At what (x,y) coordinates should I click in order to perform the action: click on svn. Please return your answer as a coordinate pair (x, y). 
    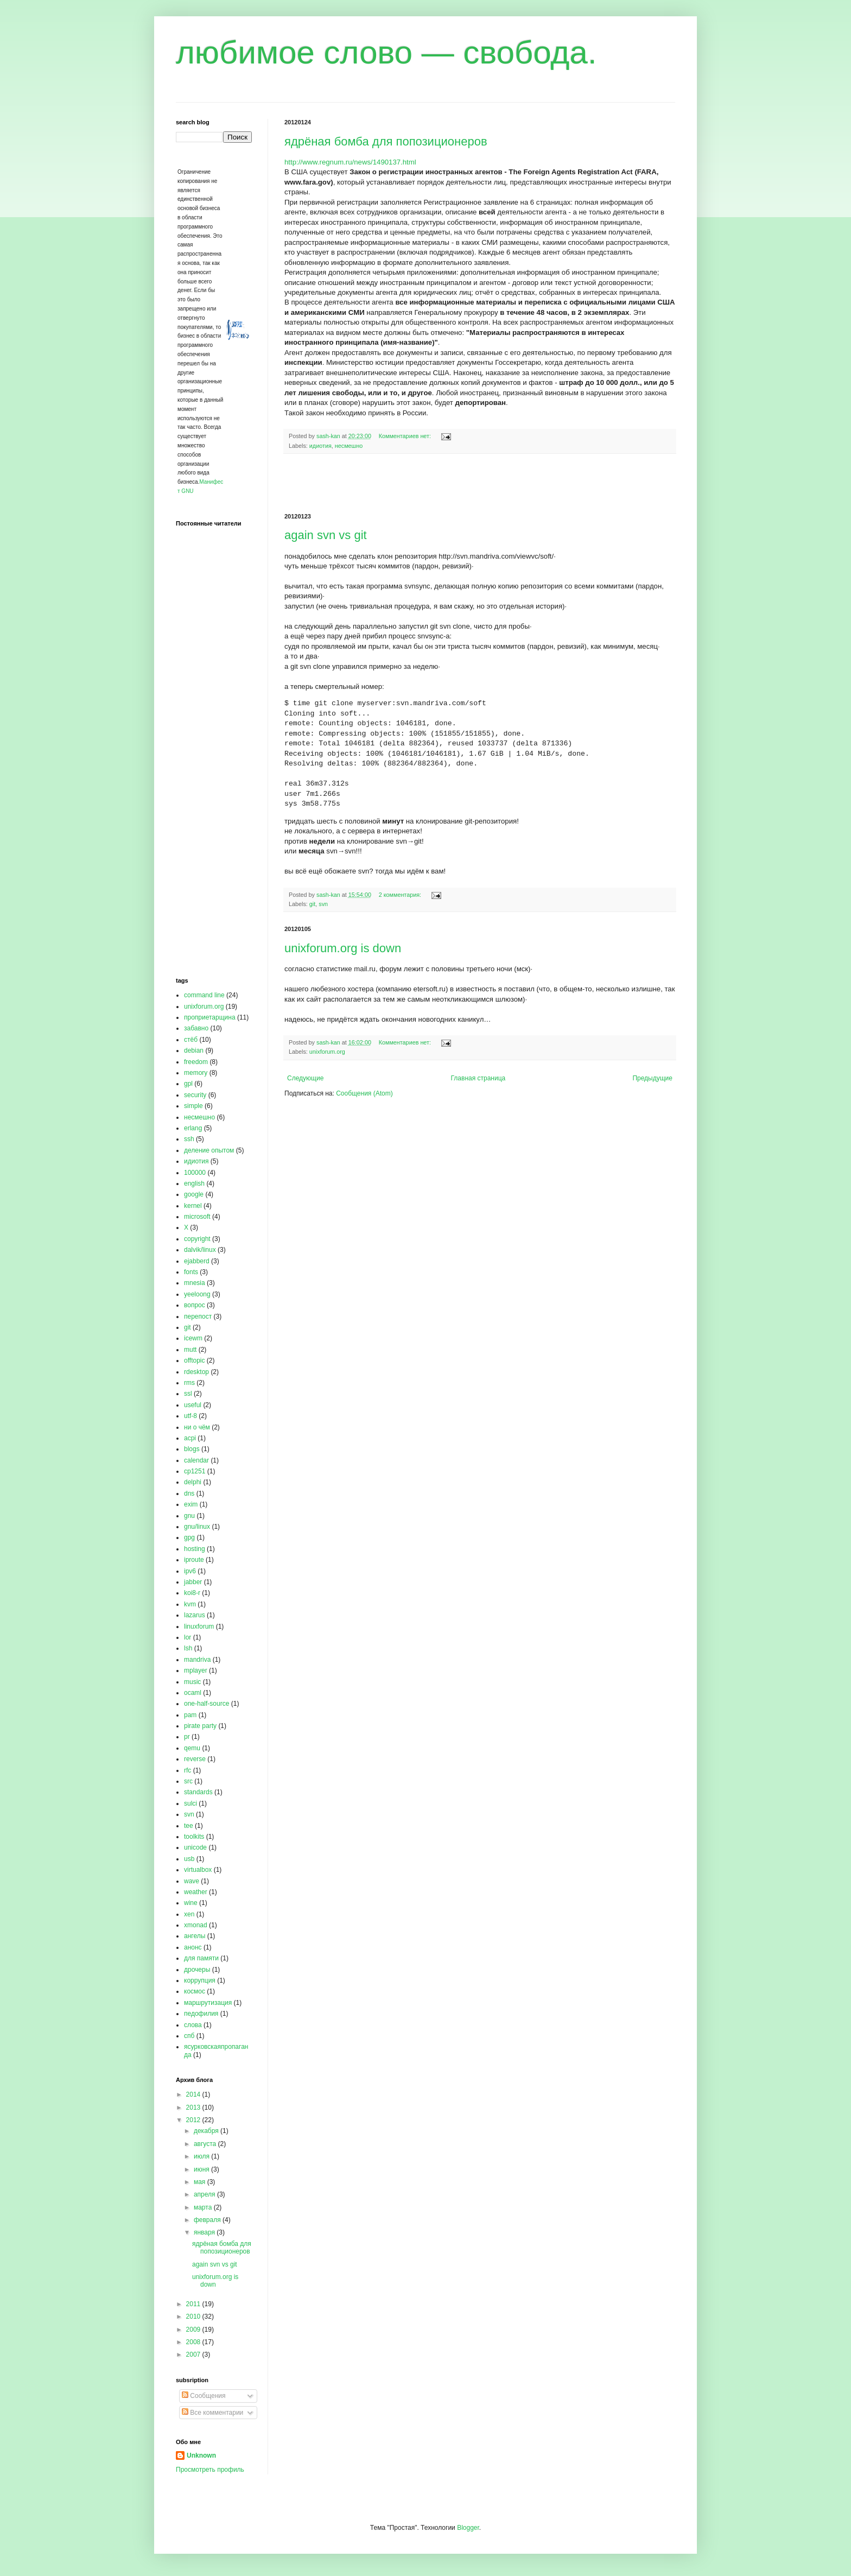
    Looking at the image, I should click on (323, 904).